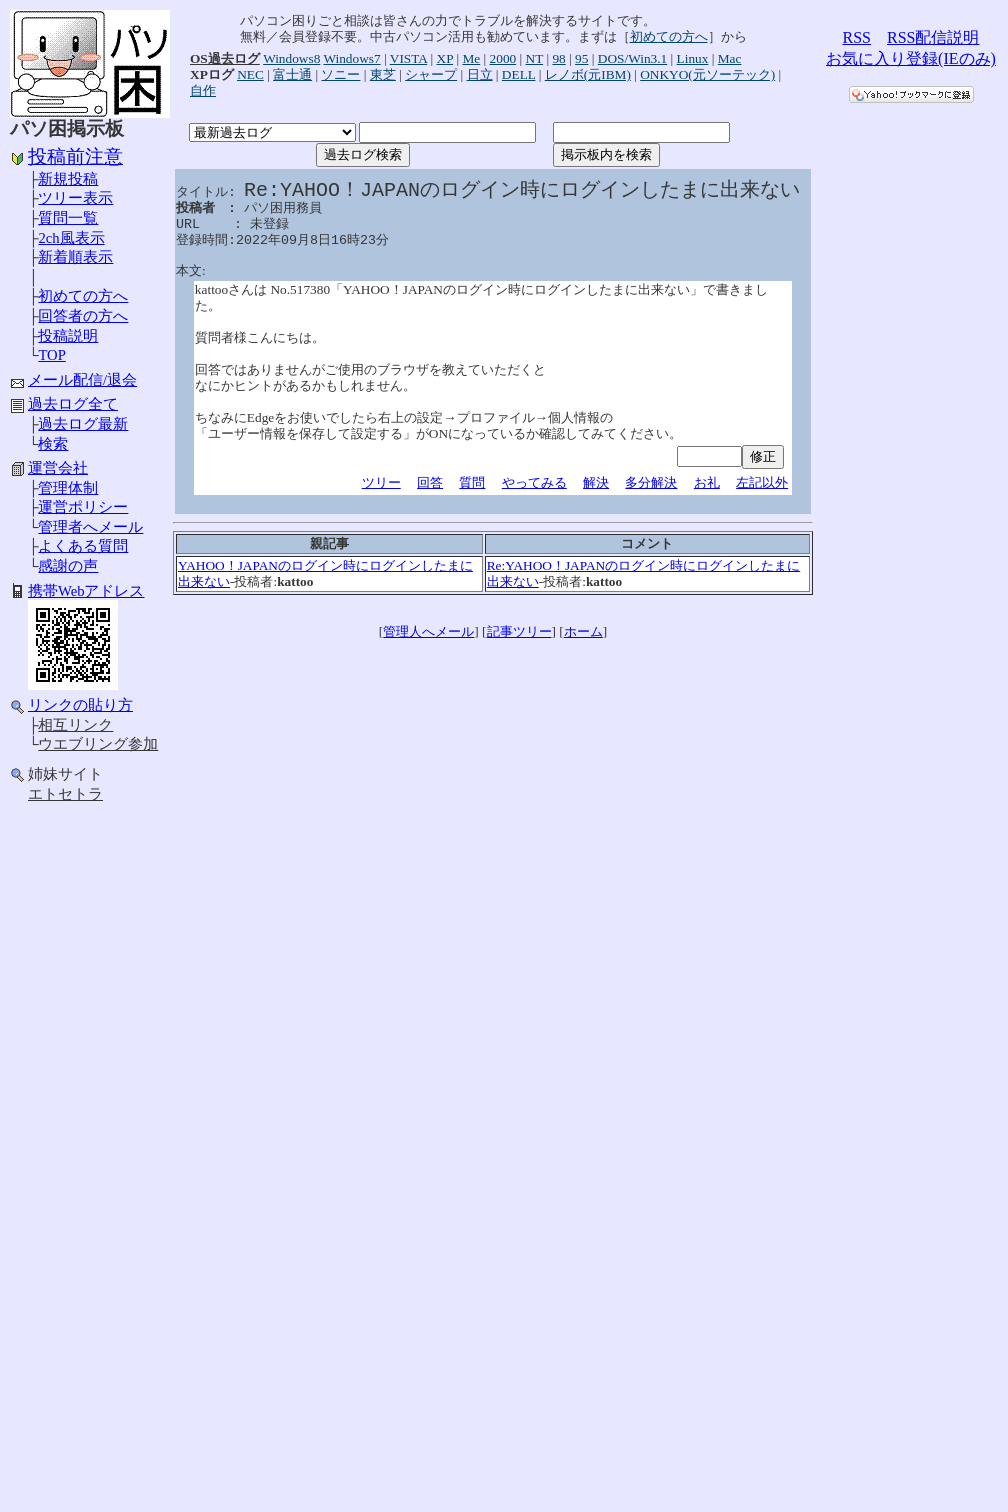  What do you see at coordinates (933, 37) in the screenshot?
I see `RSS配信説明` at bounding box center [933, 37].